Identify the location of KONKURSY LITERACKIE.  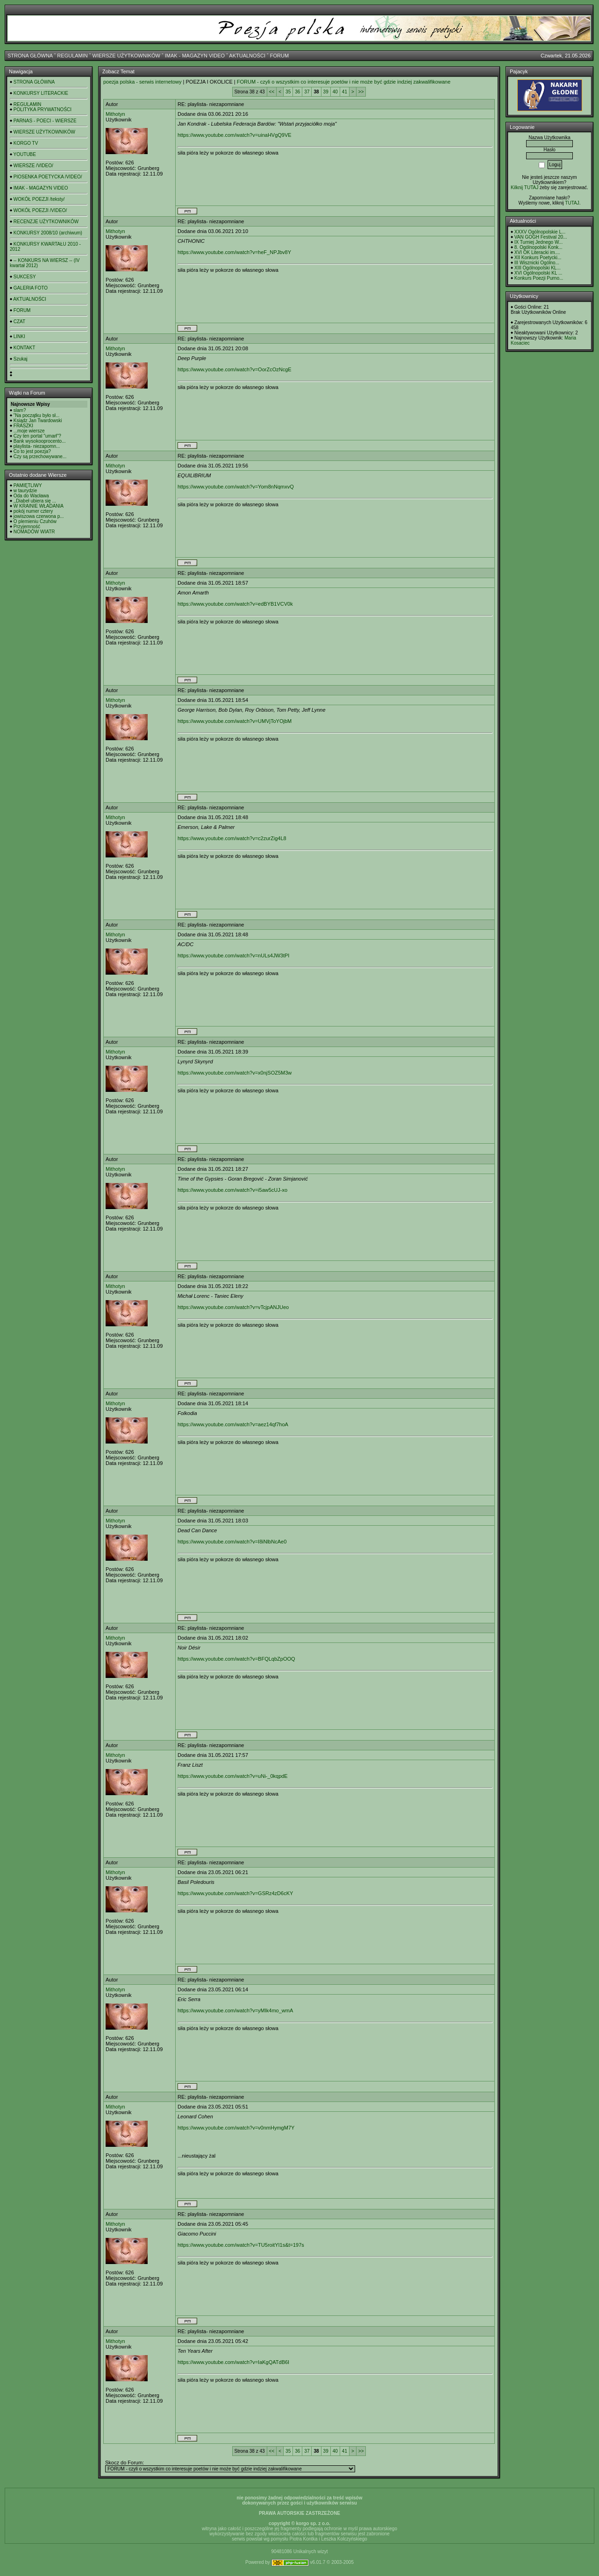
(41, 93).